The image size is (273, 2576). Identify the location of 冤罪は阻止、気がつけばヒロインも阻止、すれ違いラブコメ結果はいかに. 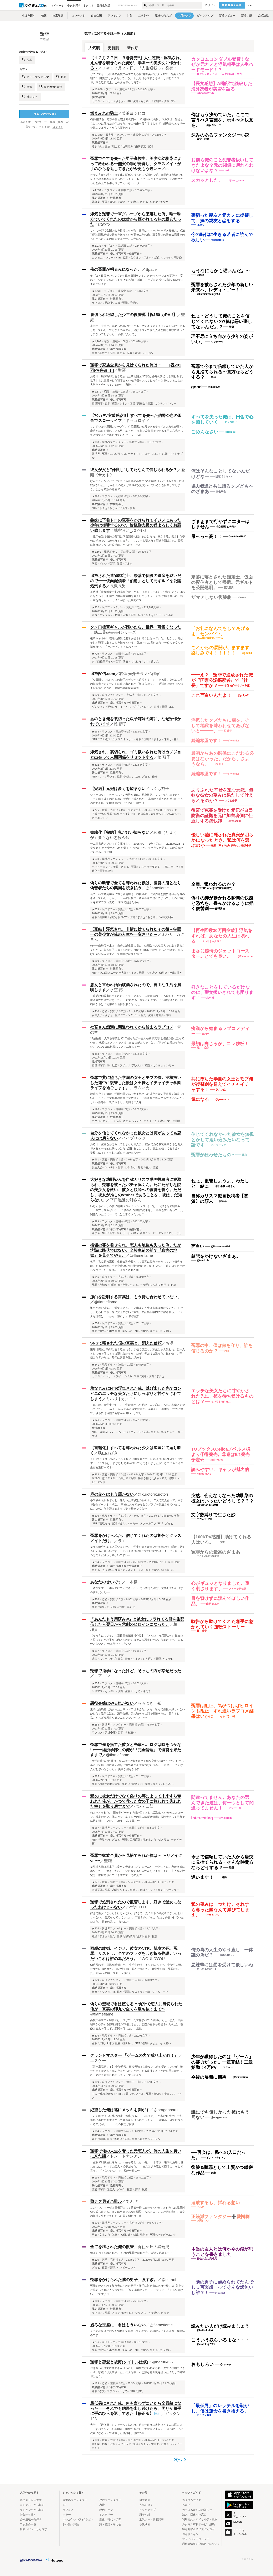
(222, 1711).